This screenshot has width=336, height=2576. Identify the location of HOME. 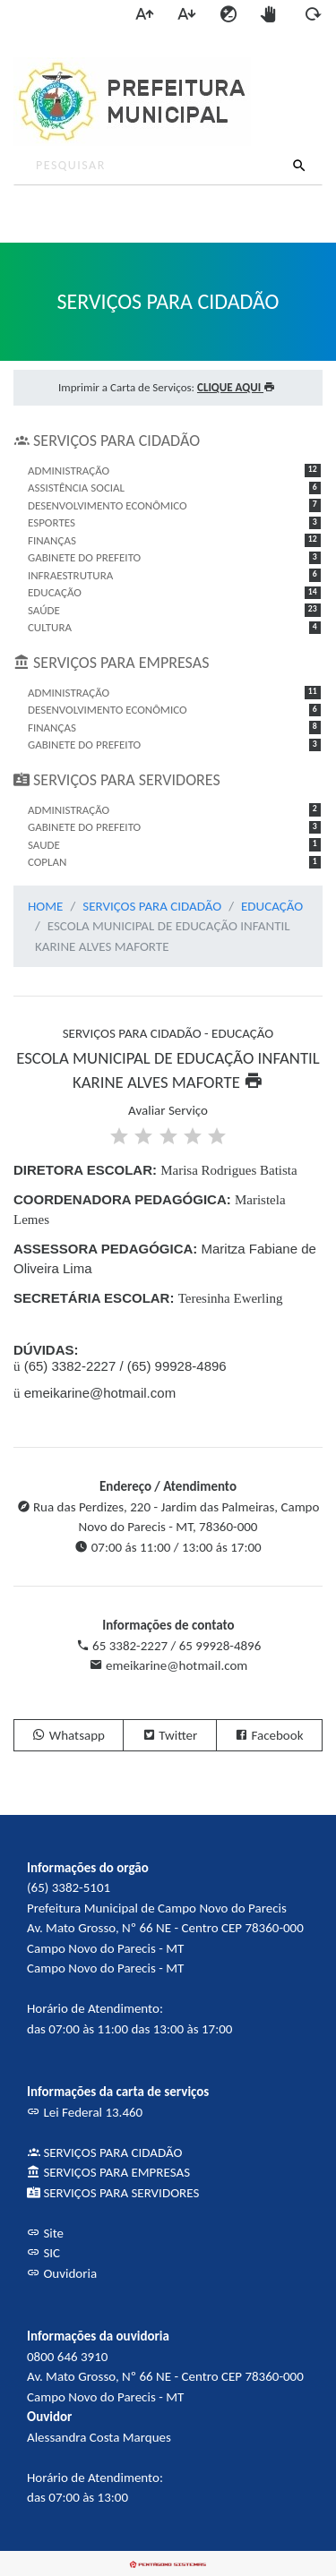
(45, 906).